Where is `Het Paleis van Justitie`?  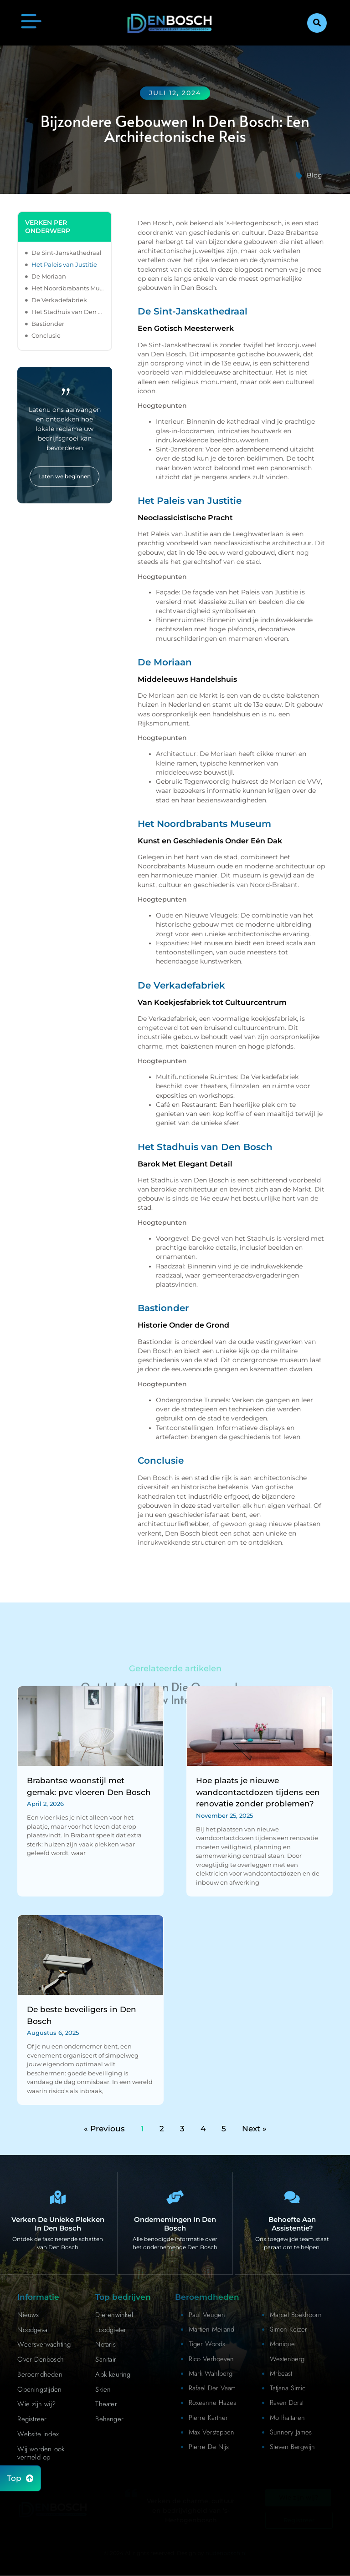 Het Paleis van Justitie is located at coordinates (64, 264).